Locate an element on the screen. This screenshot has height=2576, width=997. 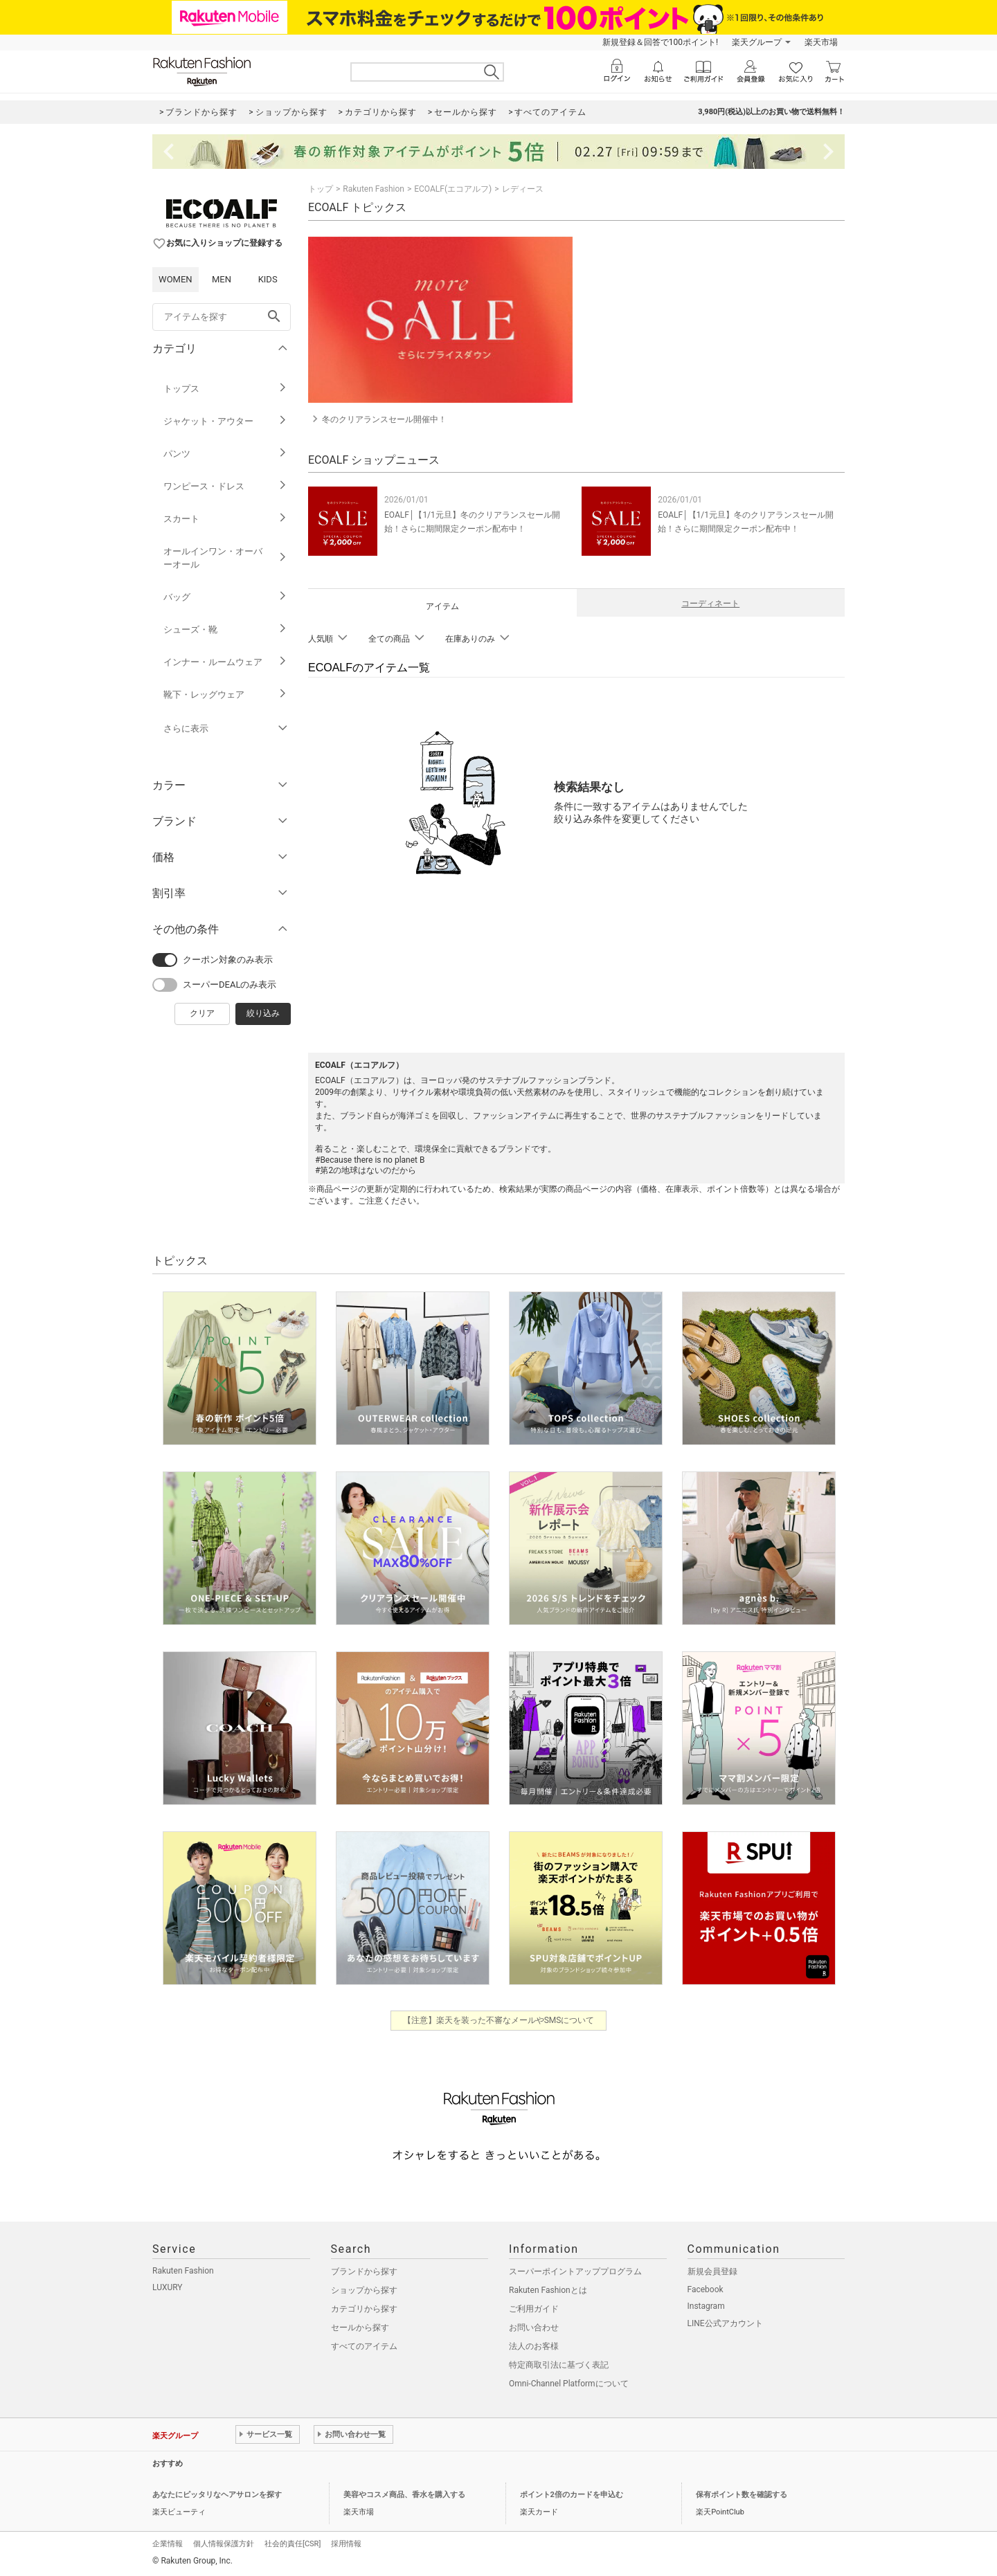
ワンピース・ドレス is located at coordinates (225, 486).